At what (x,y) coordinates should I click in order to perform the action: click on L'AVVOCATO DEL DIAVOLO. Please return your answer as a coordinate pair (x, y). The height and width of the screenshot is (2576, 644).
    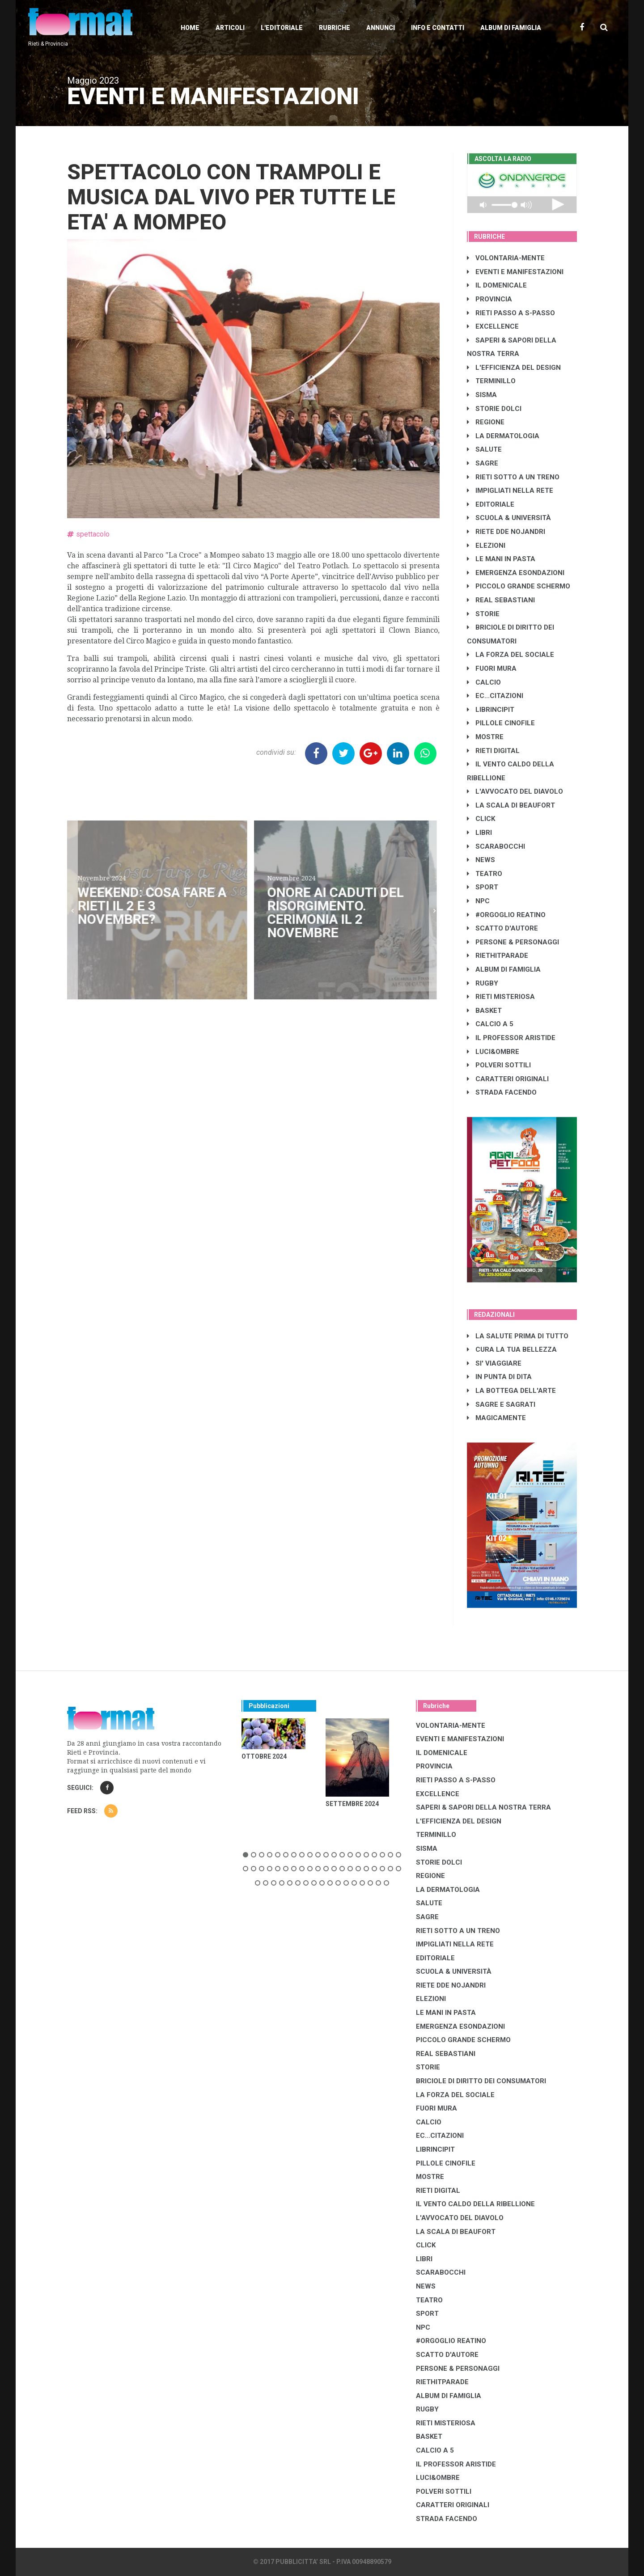
    Looking at the image, I should click on (515, 791).